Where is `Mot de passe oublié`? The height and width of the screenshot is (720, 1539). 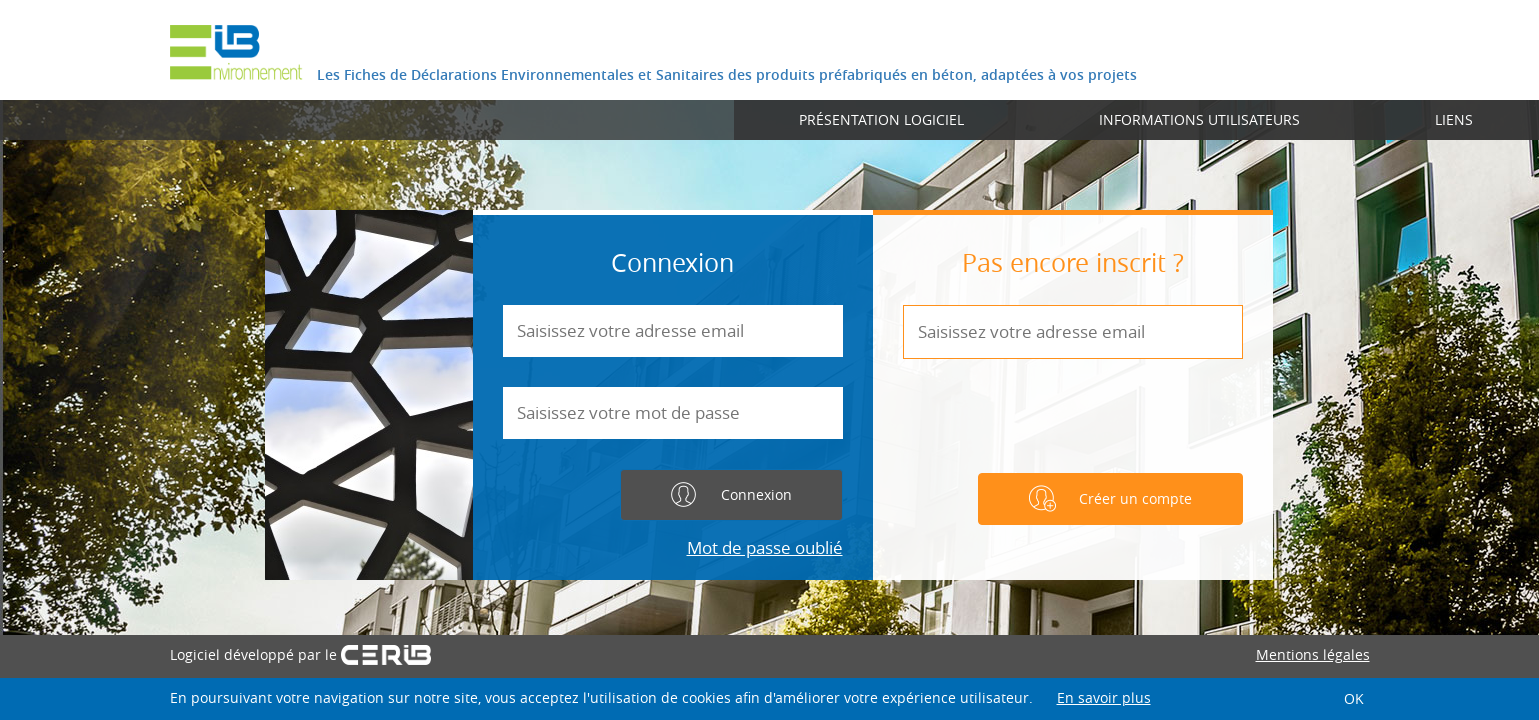
Mot de passe oublié is located at coordinates (765, 547).